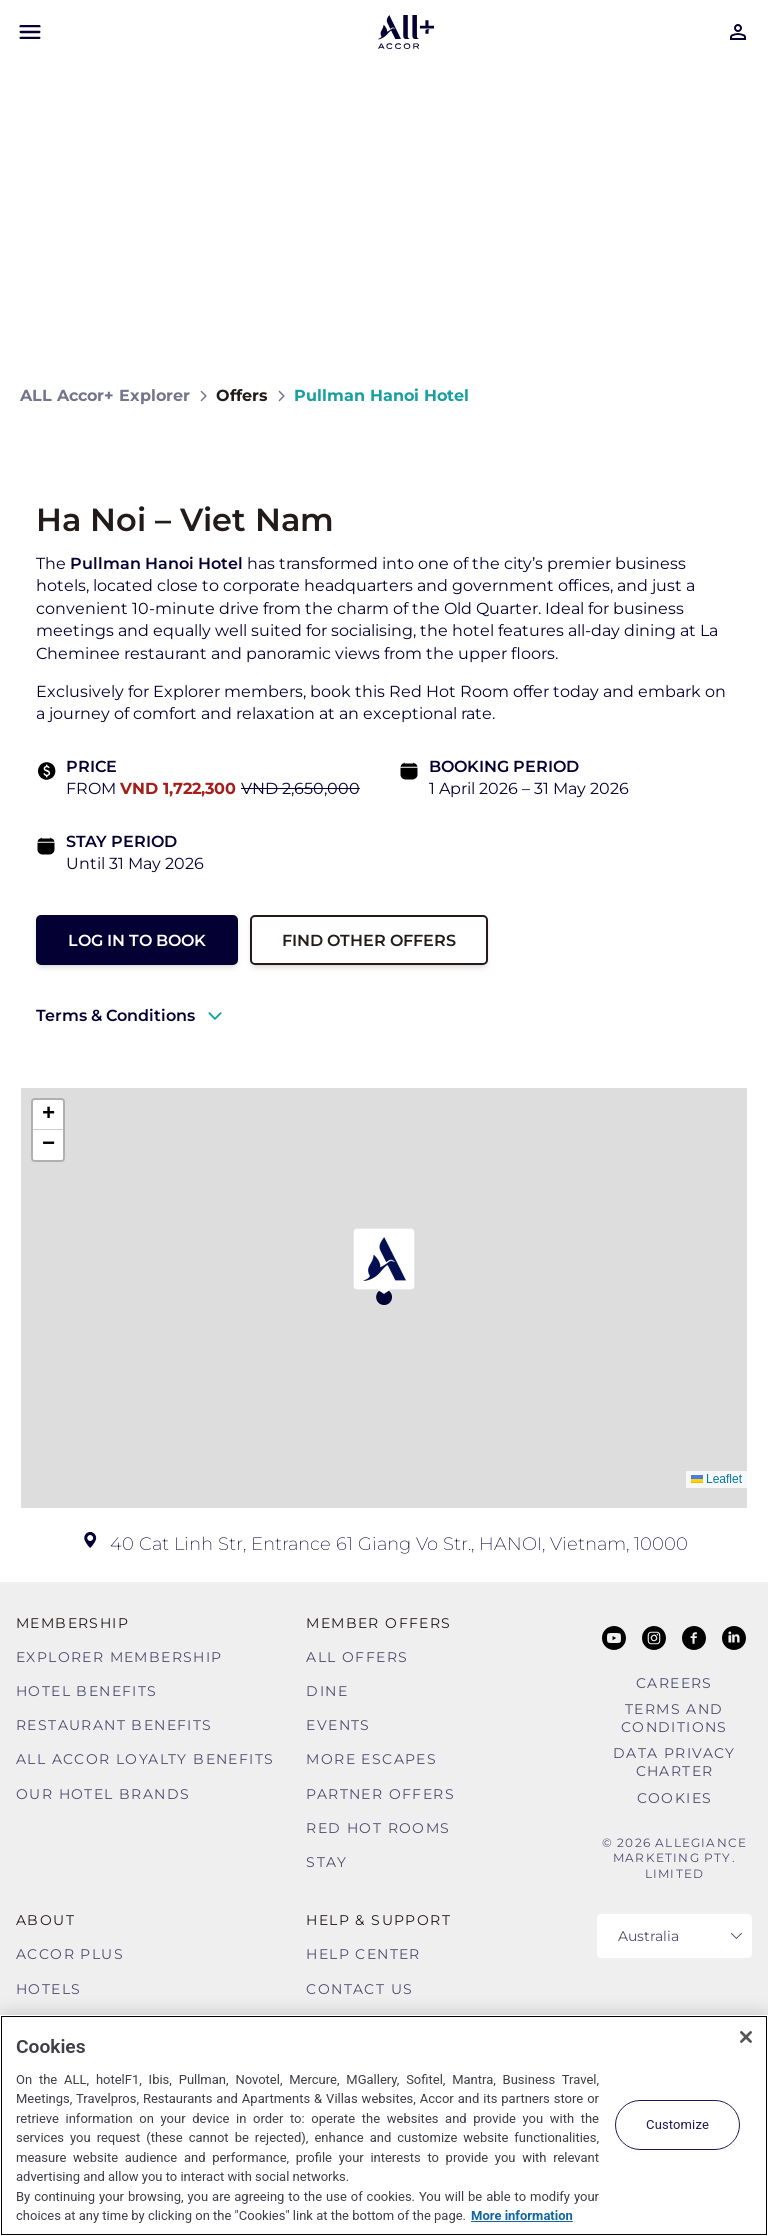 Image resolution: width=768 pixels, height=2236 pixels. Describe the element at coordinates (119, 1657) in the screenshot. I see `Explorer Membership` at that location.